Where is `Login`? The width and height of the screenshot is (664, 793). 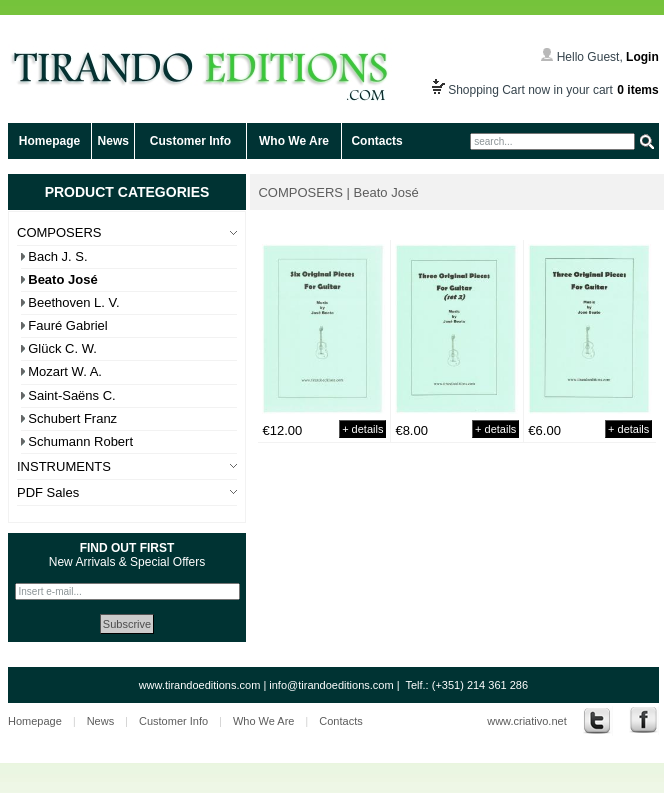 Login is located at coordinates (642, 57).